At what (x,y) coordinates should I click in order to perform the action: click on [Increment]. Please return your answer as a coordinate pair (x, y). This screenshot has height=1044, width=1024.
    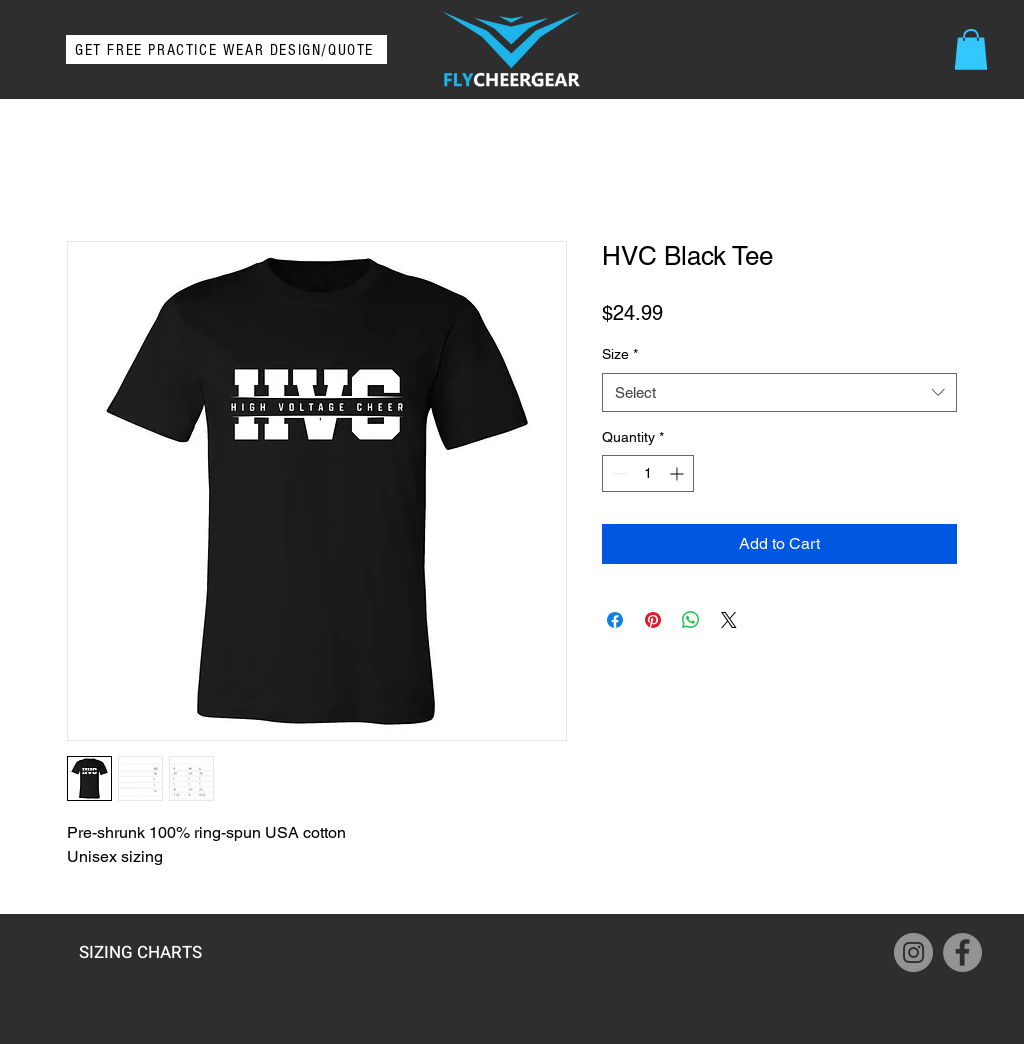
    Looking at the image, I should click on (678, 473).